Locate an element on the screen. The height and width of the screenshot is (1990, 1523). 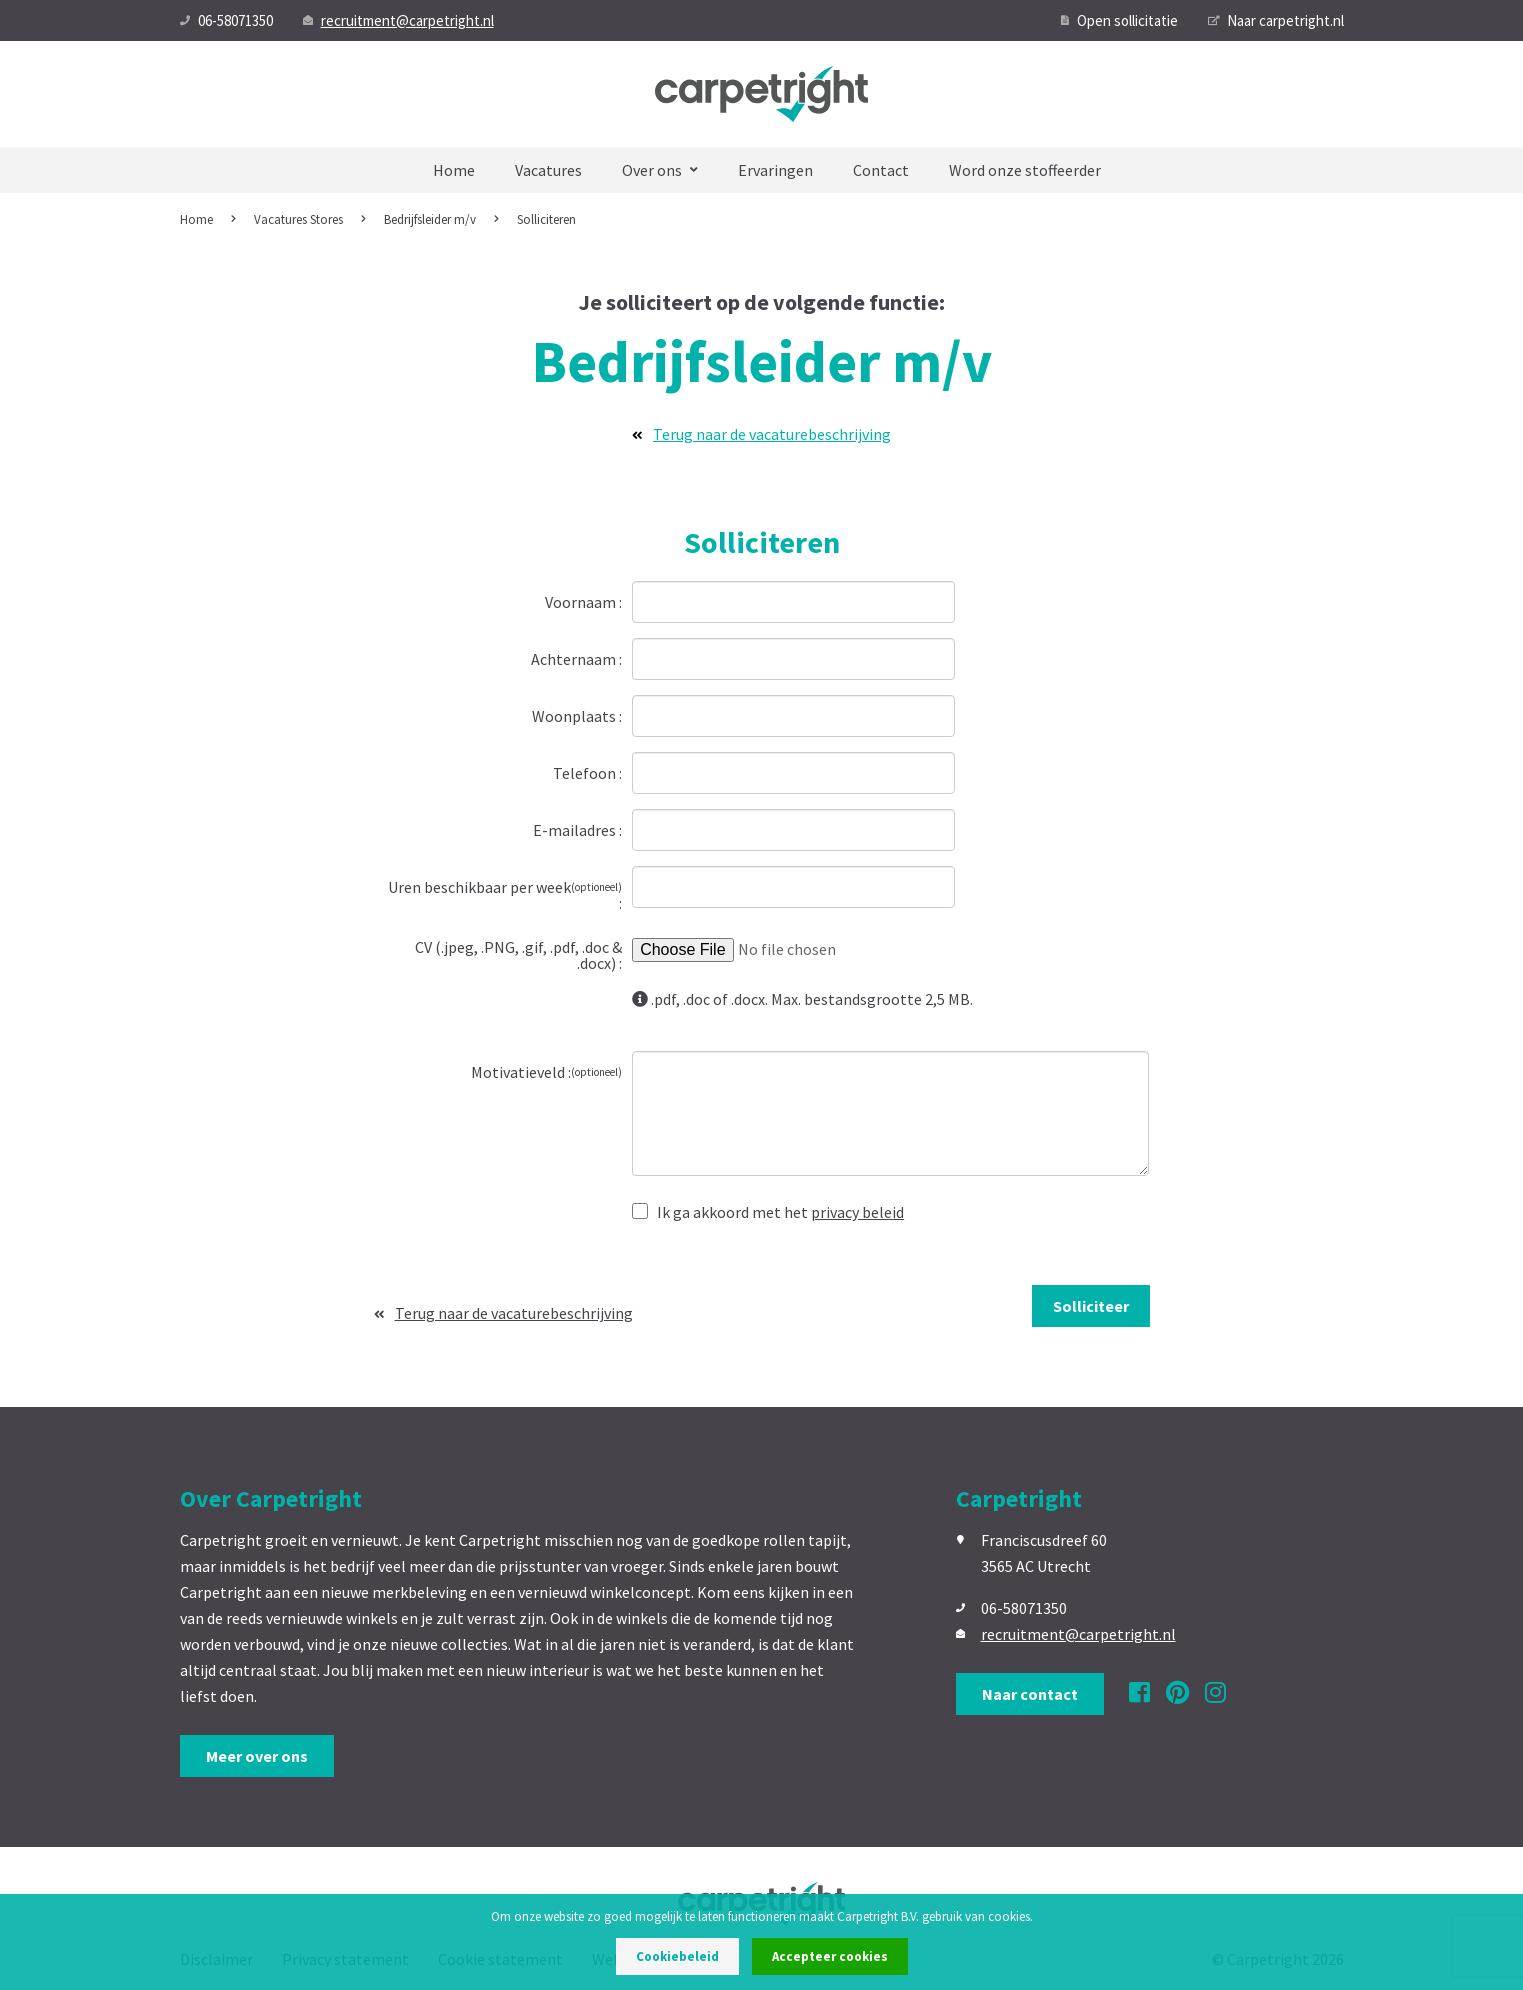
Cookiebeleid is located at coordinates (677, 1956).